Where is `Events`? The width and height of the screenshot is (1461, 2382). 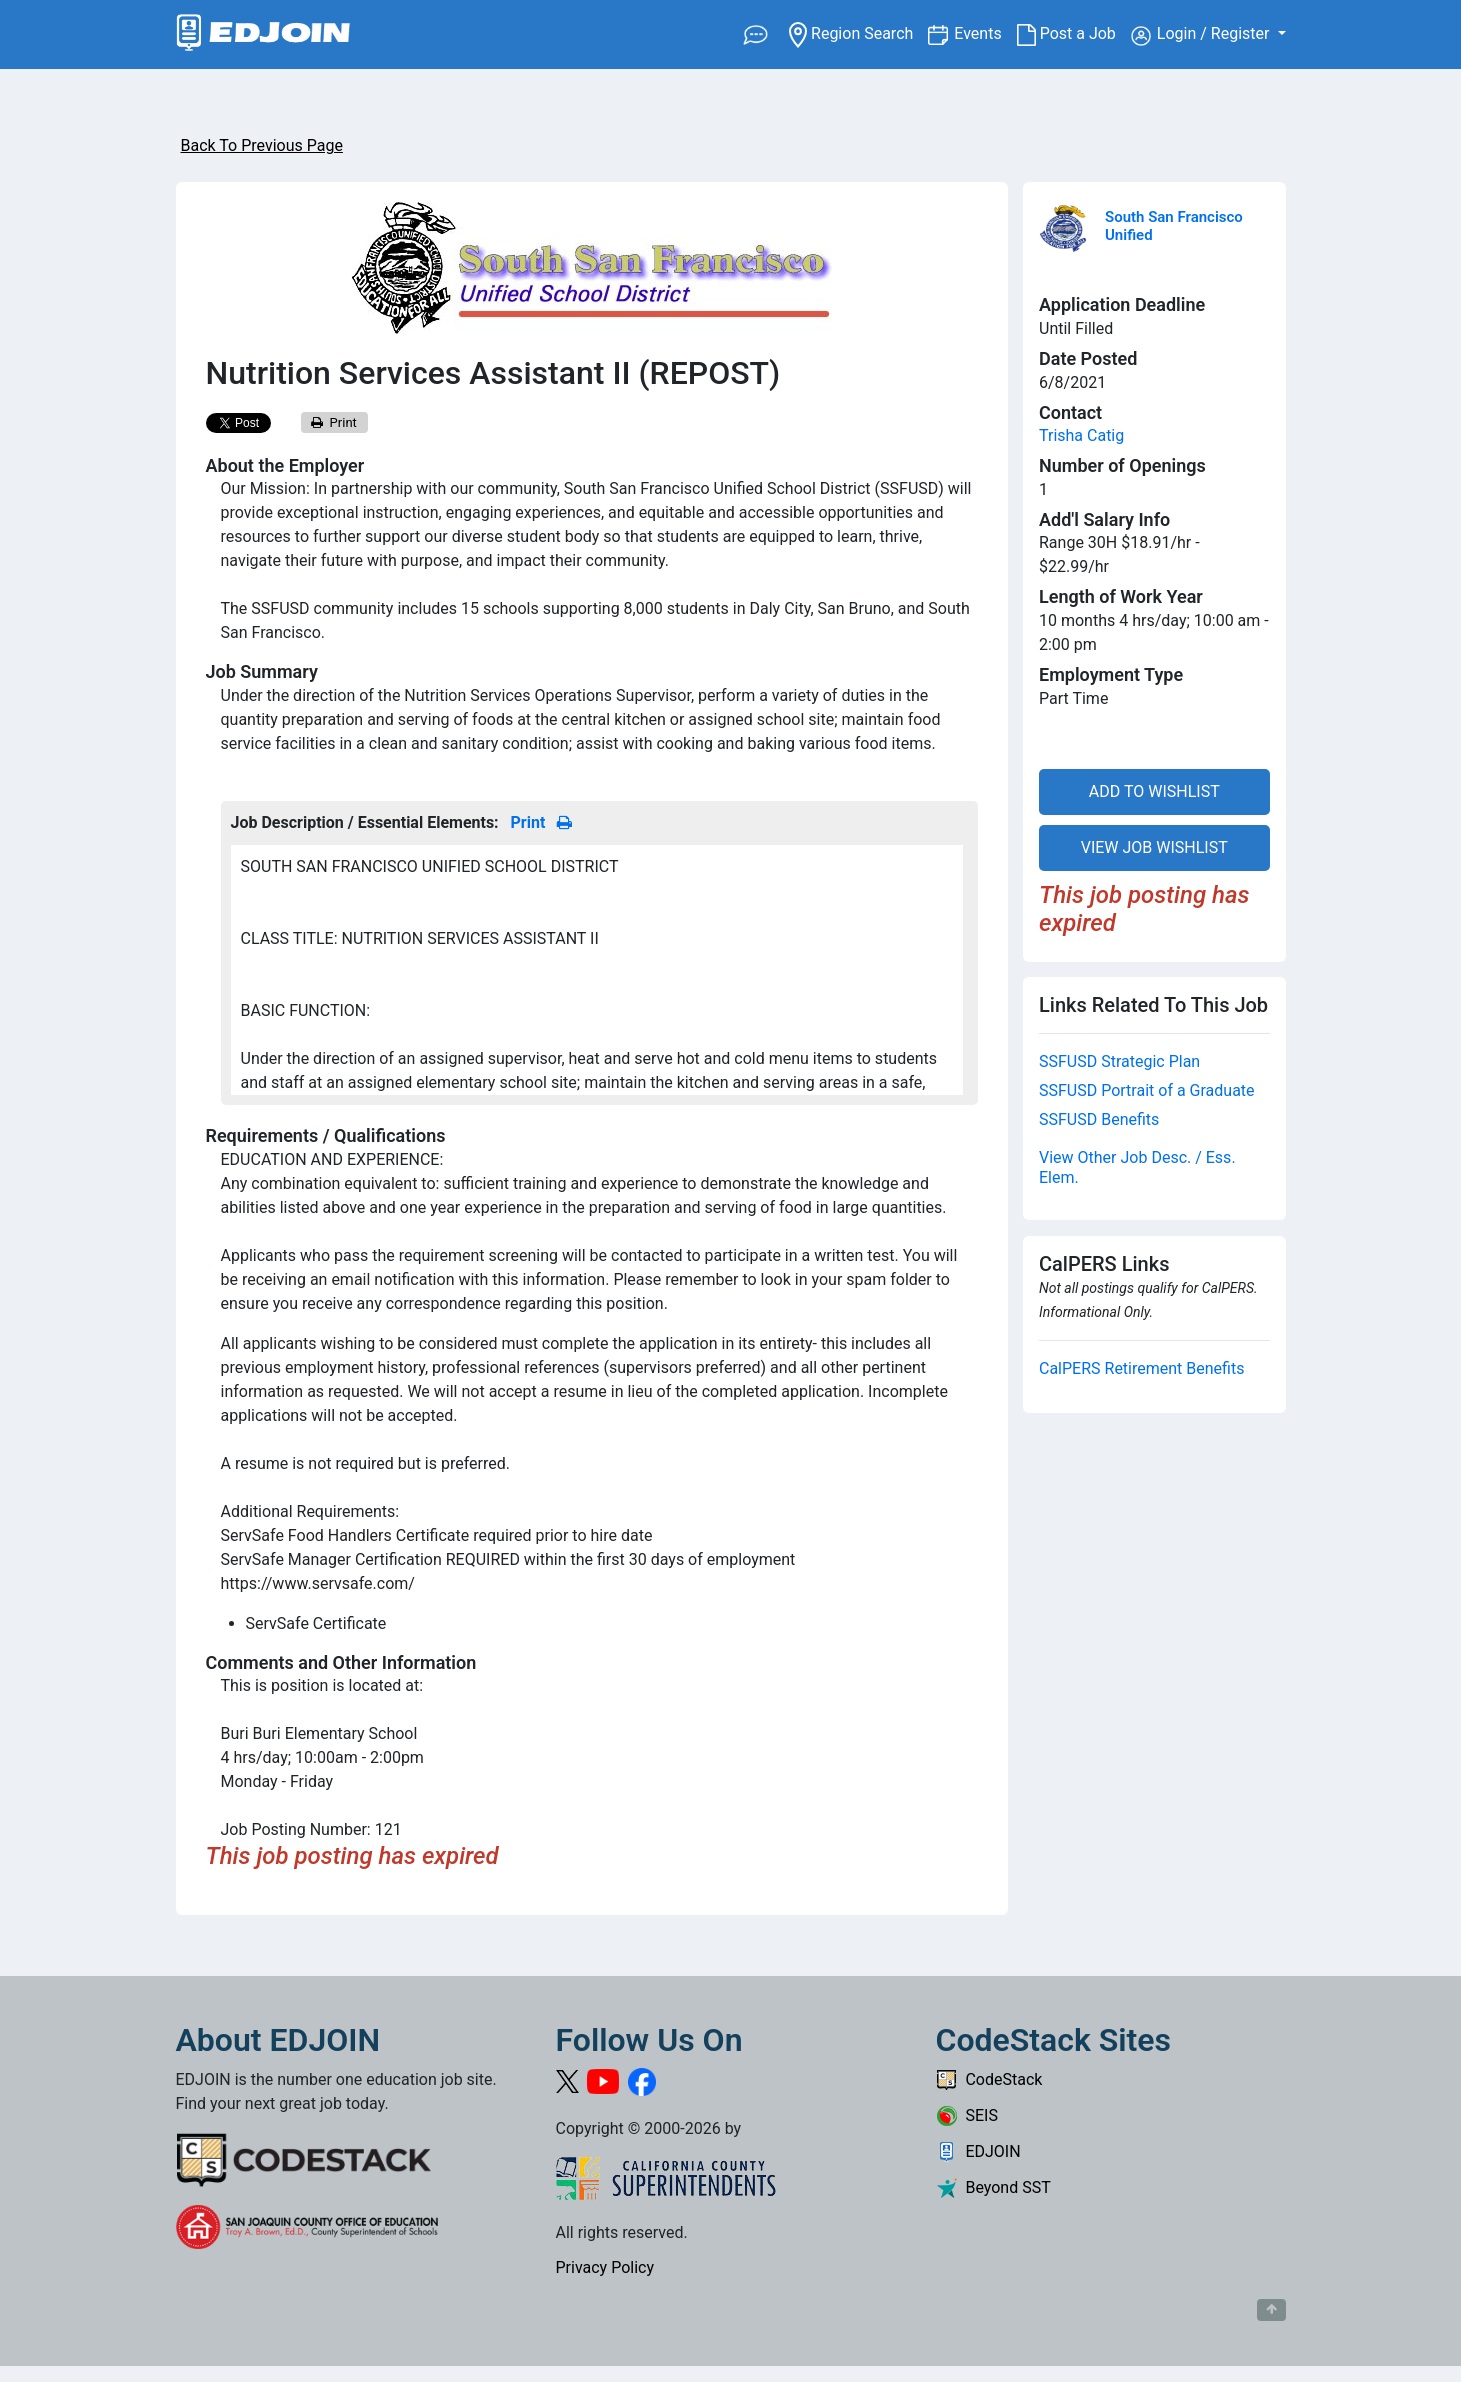 Events is located at coordinates (985, 32).